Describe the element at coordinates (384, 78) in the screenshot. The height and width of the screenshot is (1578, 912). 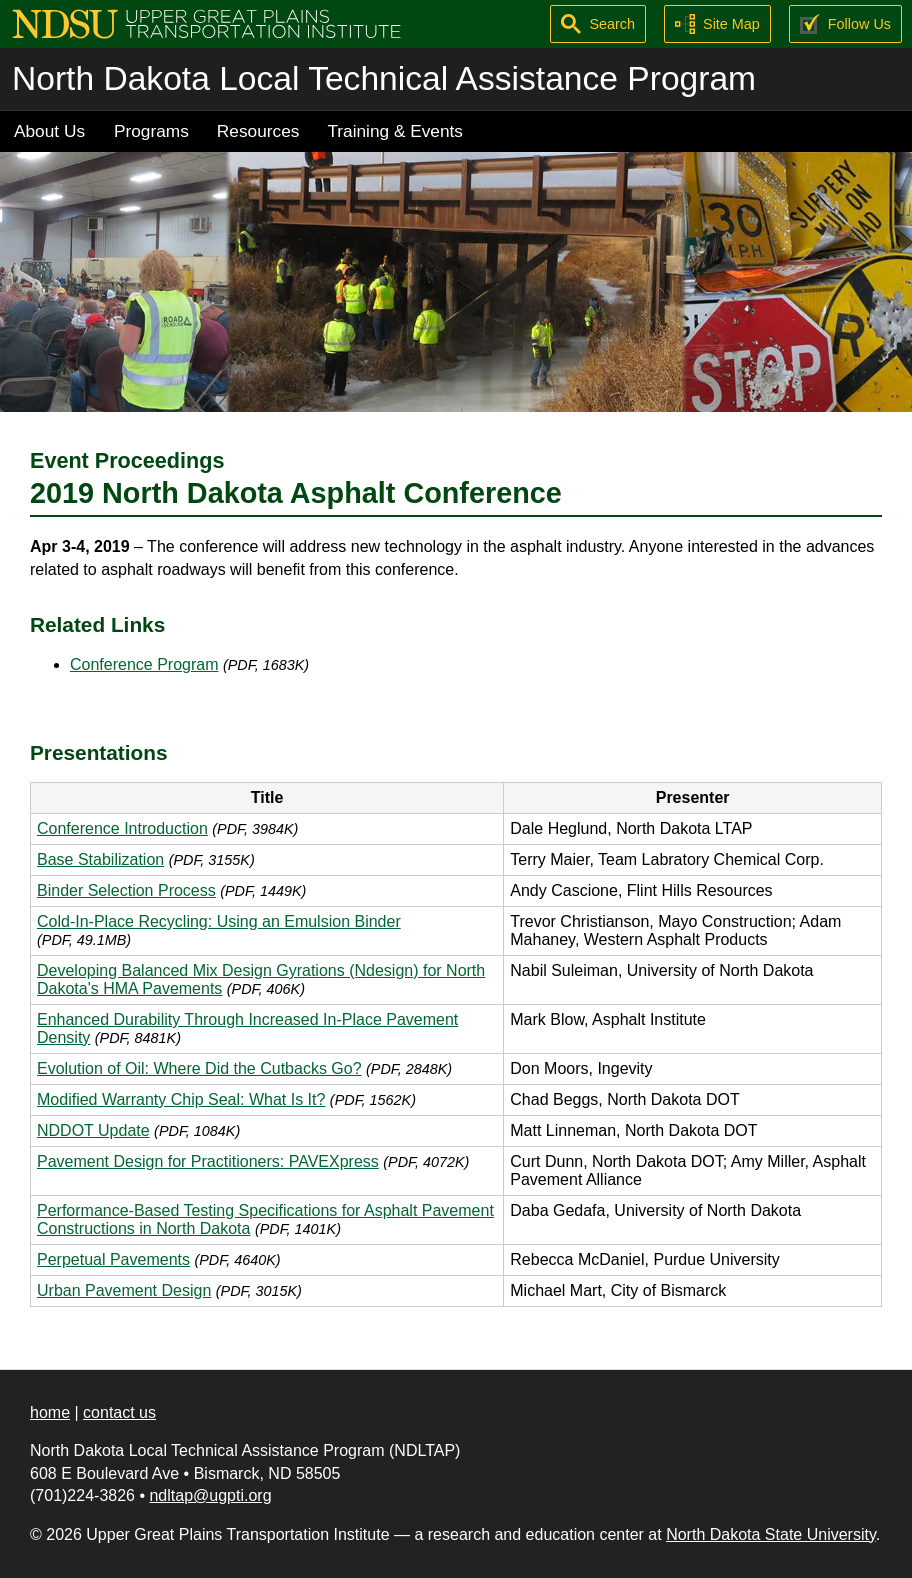
I see `North Dakota Local Technical Assistance Program` at that location.